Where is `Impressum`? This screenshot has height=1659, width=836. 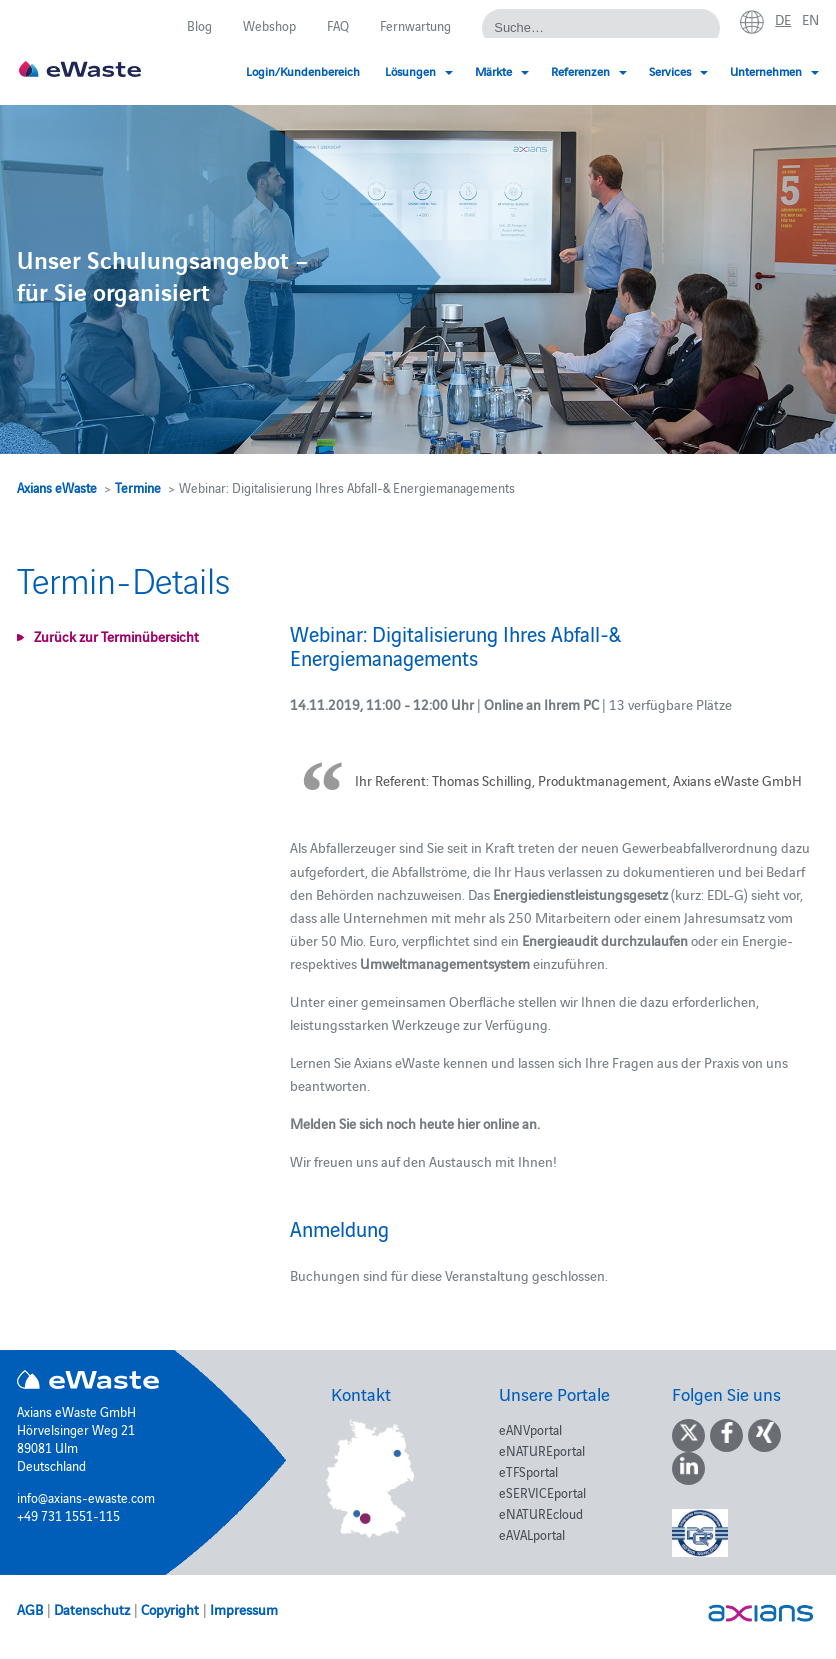 Impressum is located at coordinates (244, 1609).